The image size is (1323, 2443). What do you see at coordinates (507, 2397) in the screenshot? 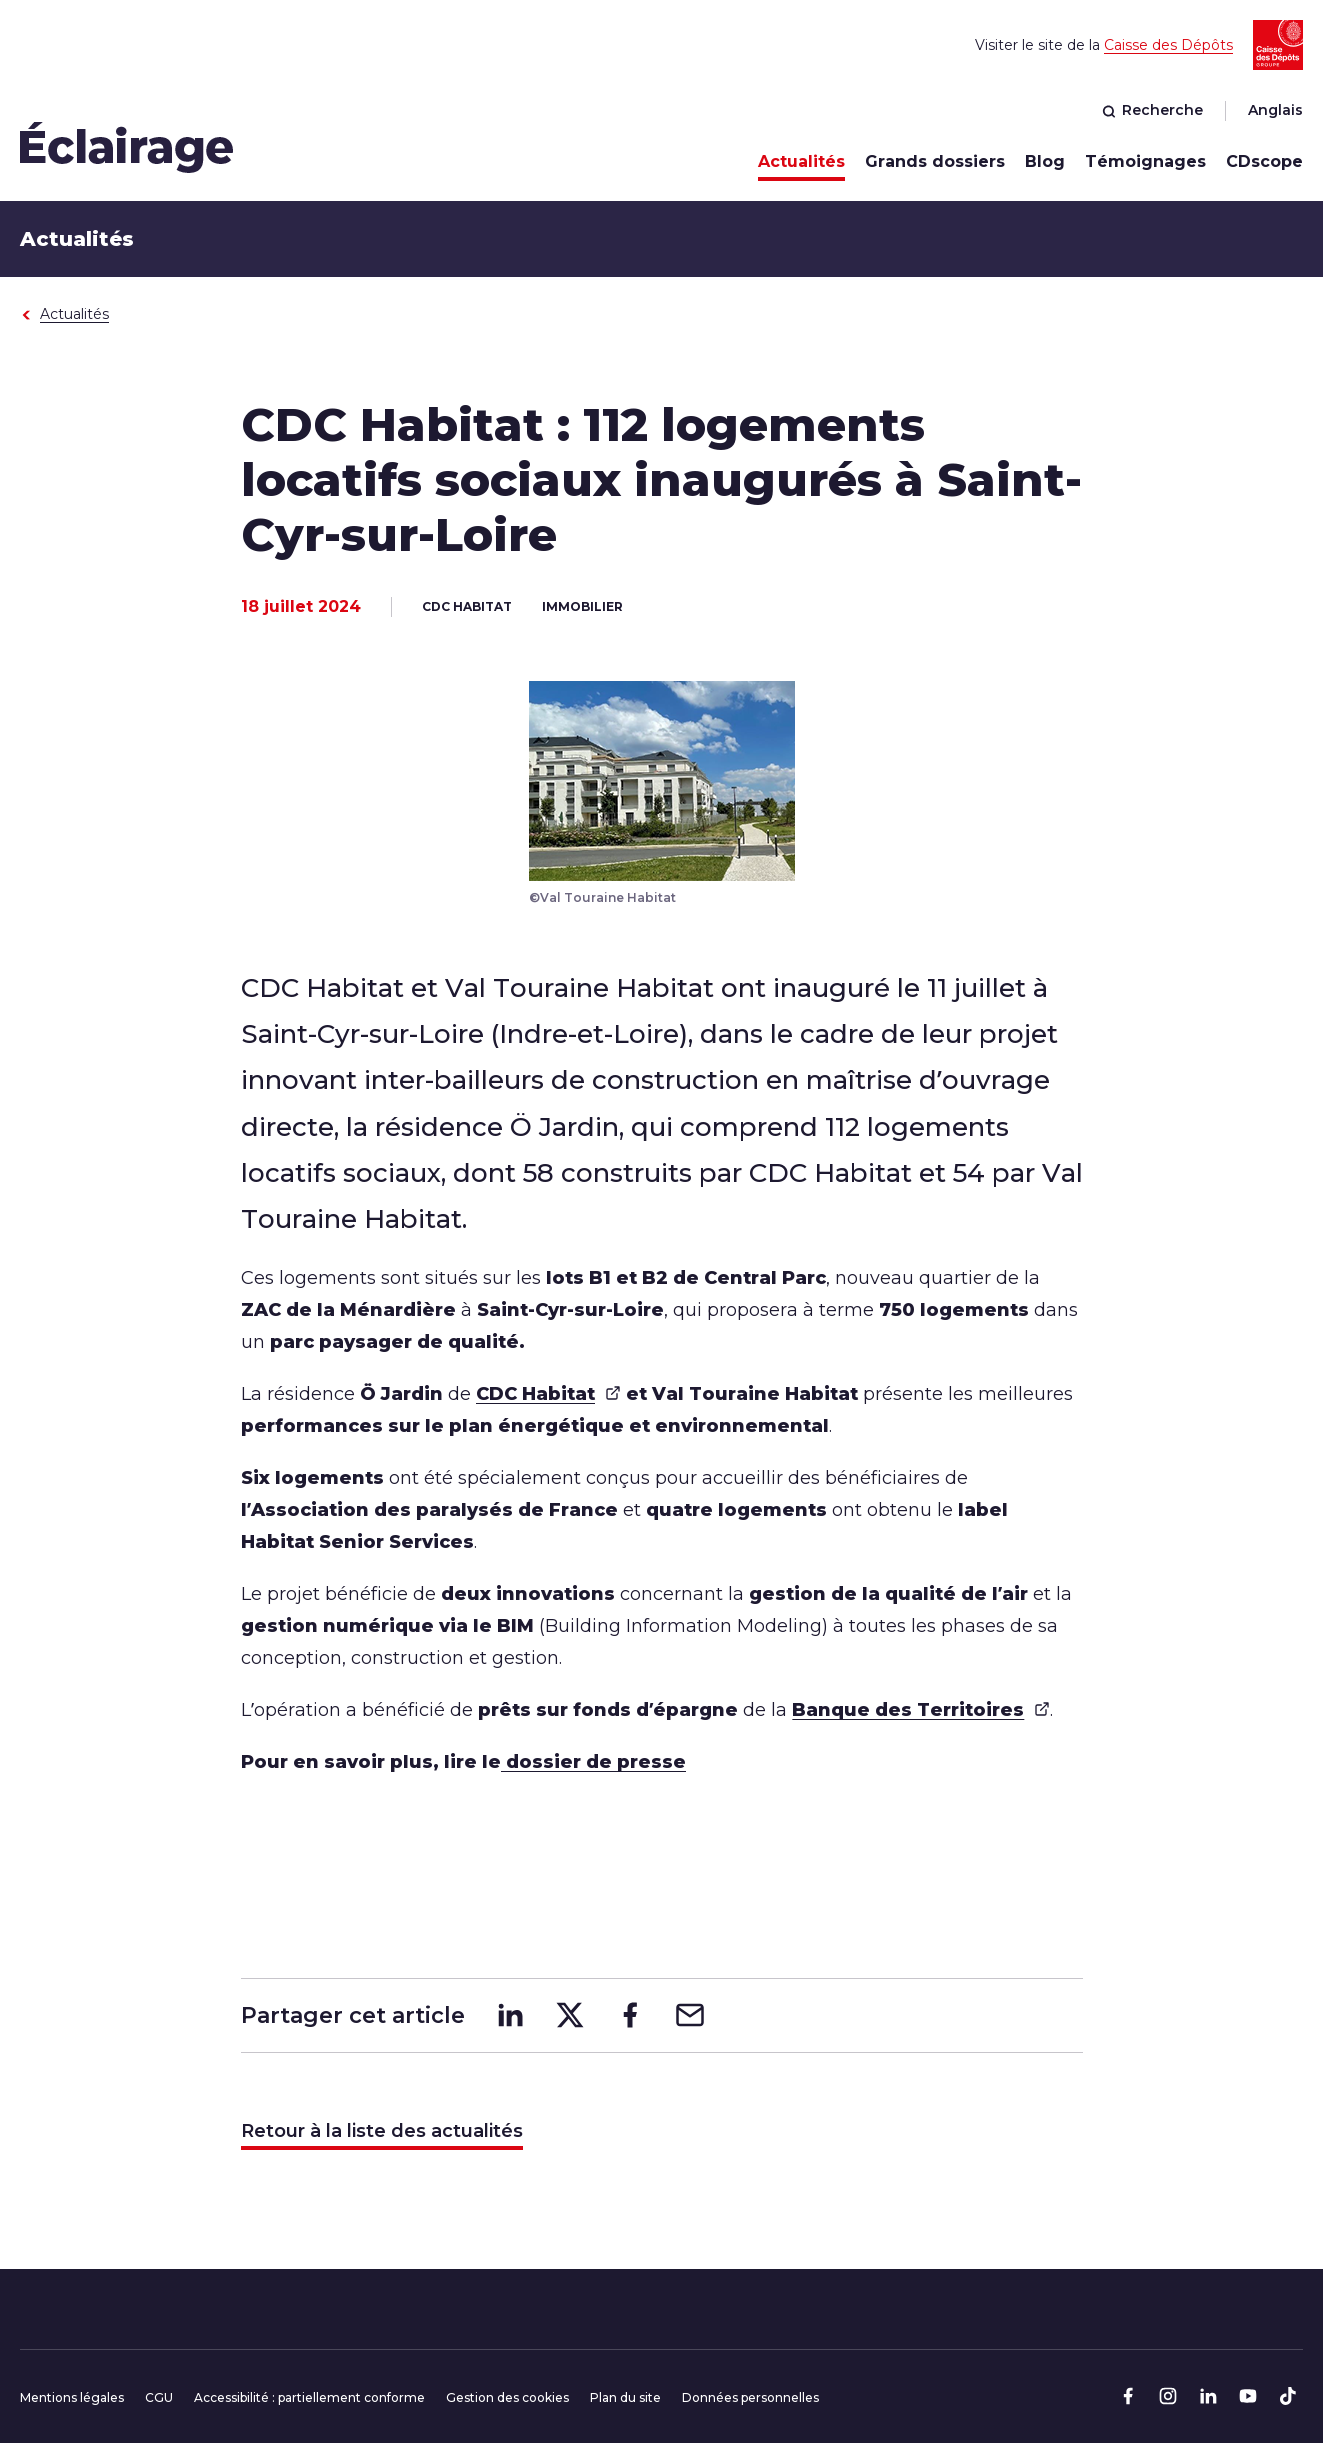
I see `Gestion des cookies` at bounding box center [507, 2397].